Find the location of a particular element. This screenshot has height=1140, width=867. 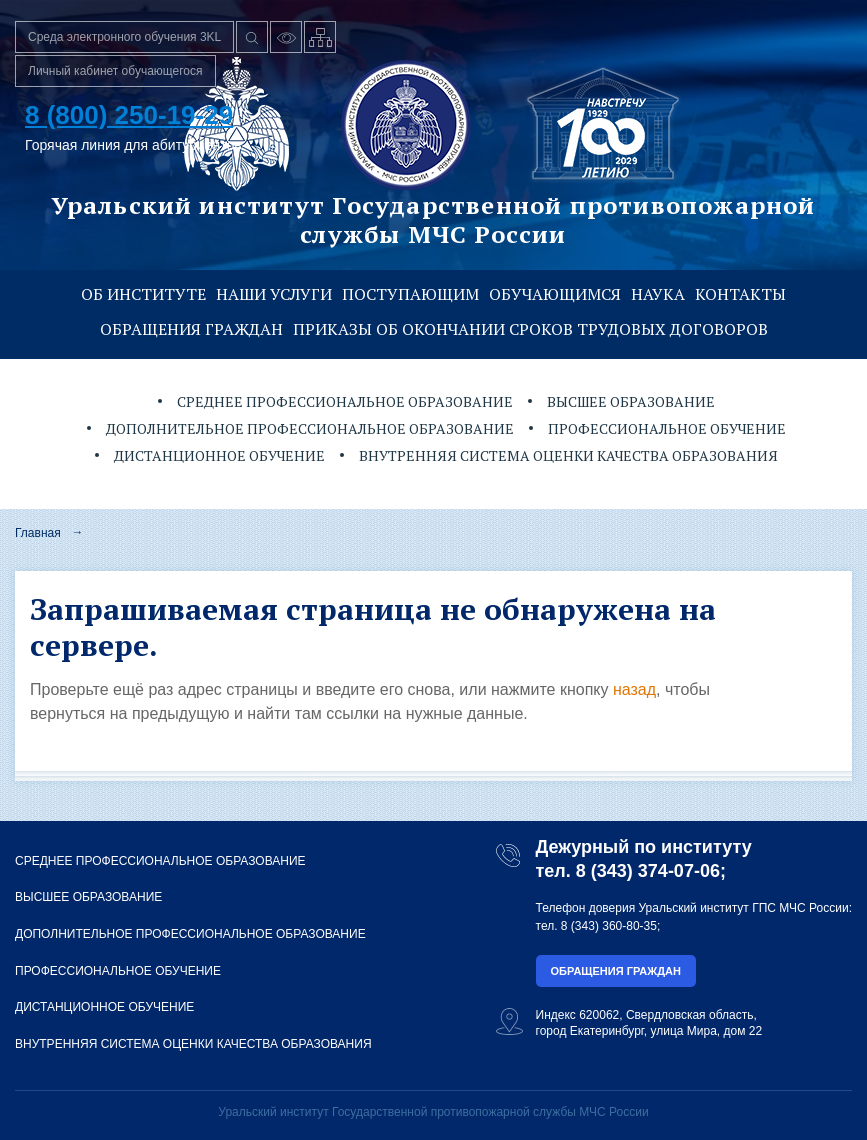

Дистанционное обучение is located at coordinates (219, 455).